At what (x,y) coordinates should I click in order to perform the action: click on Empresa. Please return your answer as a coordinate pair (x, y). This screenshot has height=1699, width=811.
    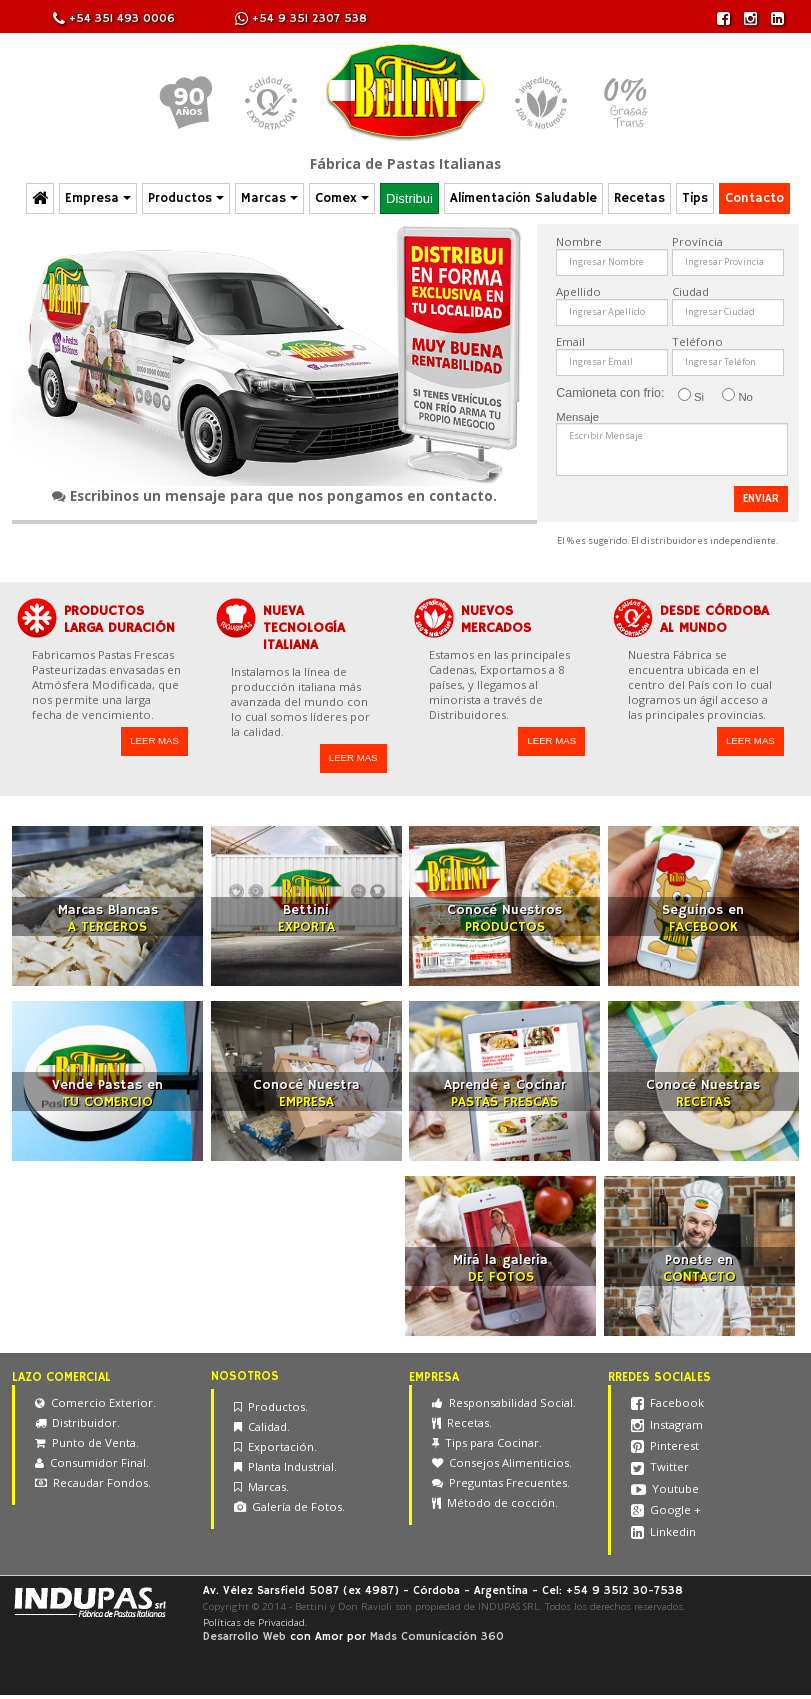
    Looking at the image, I should click on (98, 198).